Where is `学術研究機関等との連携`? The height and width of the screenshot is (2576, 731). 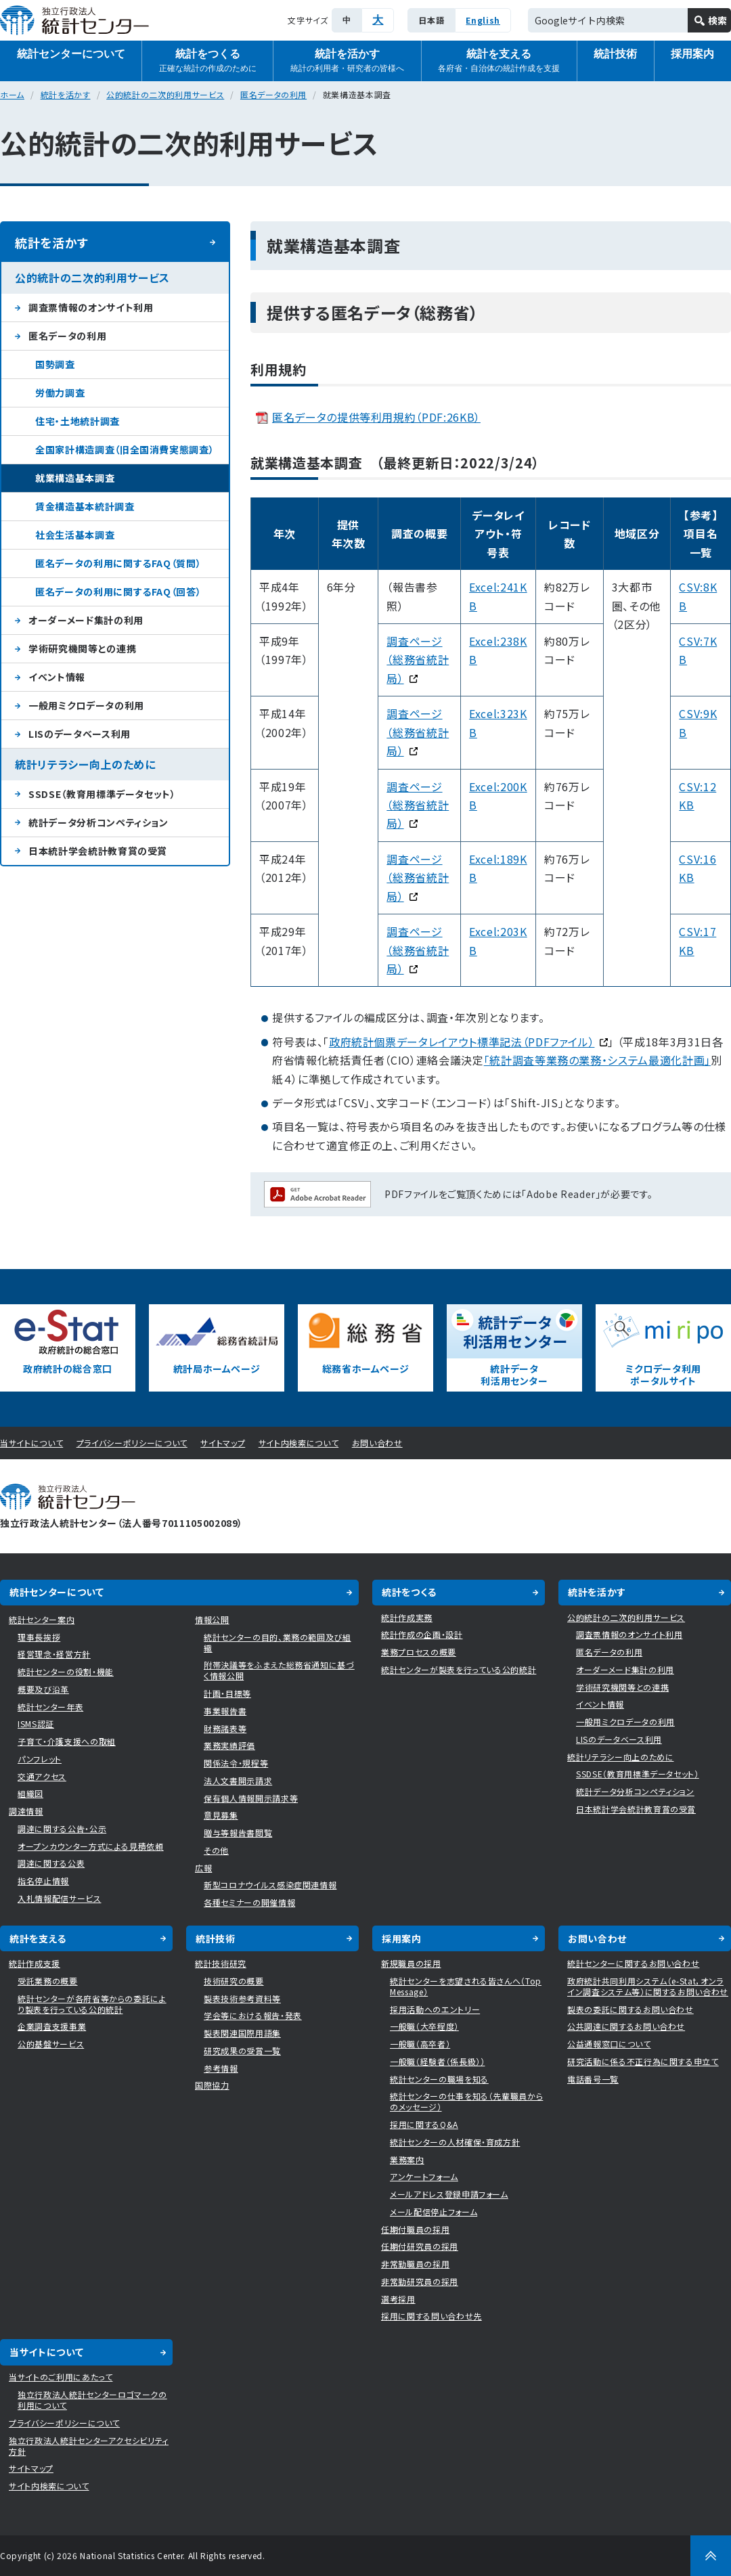
学術研究機関等との連携 is located at coordinates (82, 648).